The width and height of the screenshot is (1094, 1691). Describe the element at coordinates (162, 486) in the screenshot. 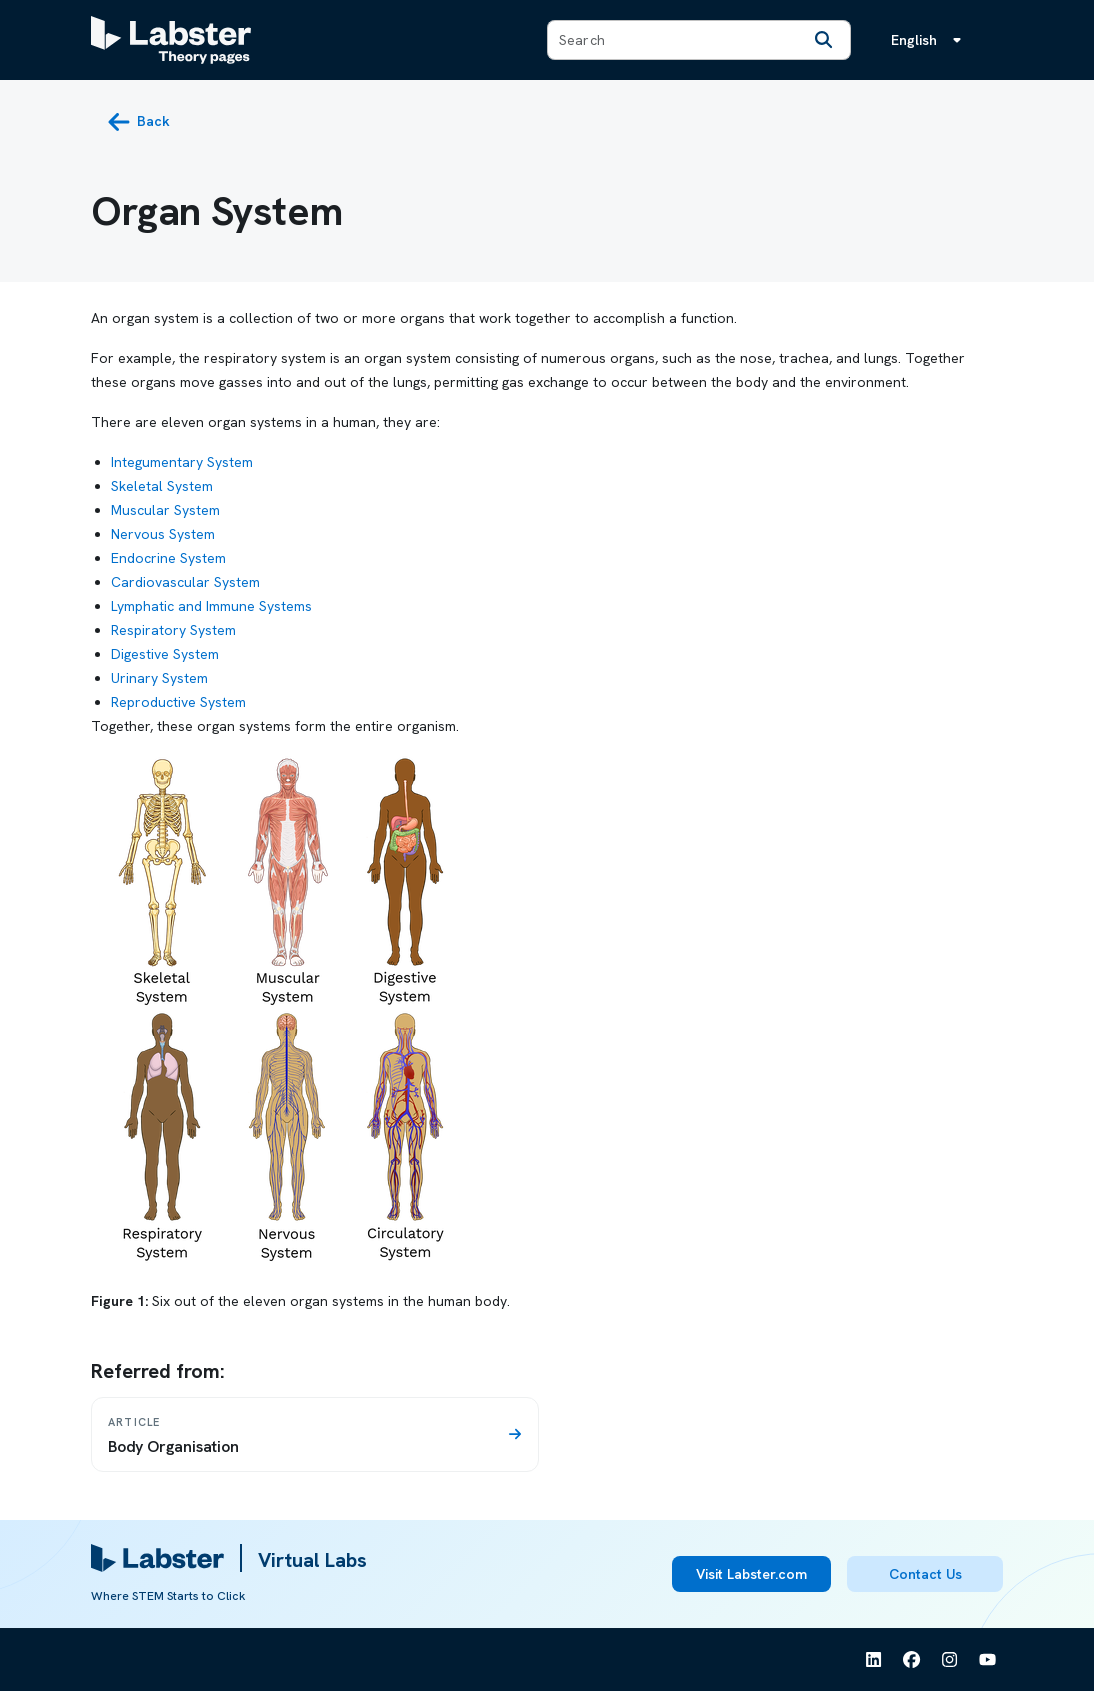

I see `Skeletal System` at that location.